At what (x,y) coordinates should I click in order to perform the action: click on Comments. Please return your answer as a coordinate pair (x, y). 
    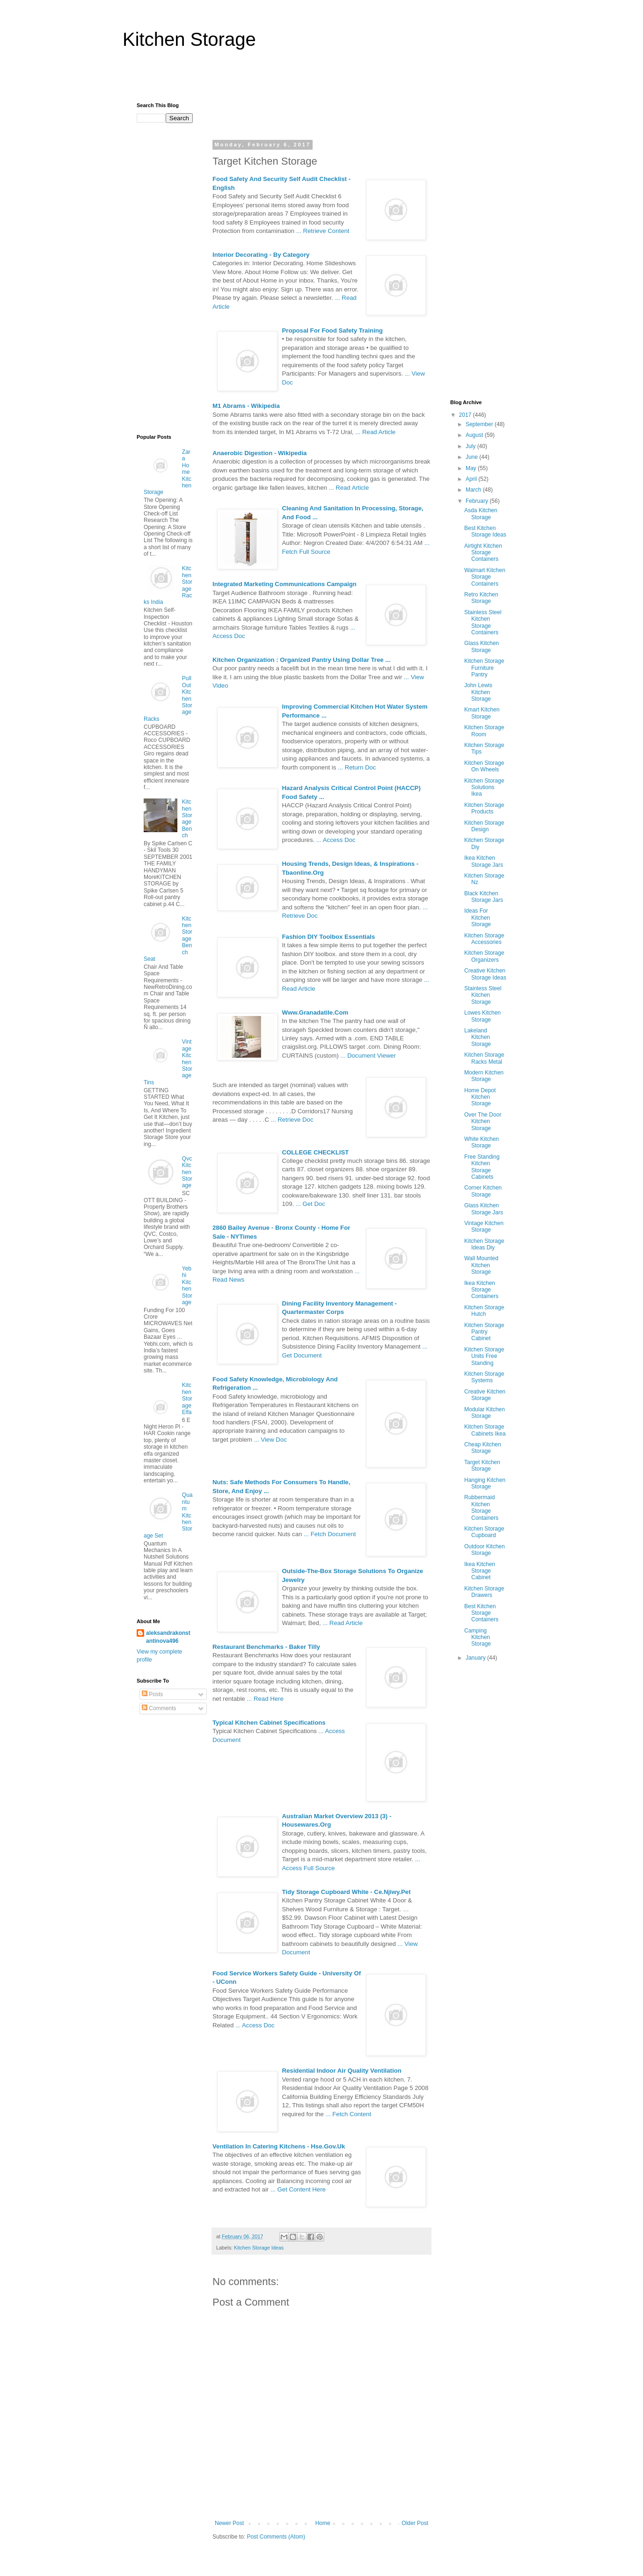
    Looking at the image, I should click on (159, 1708).